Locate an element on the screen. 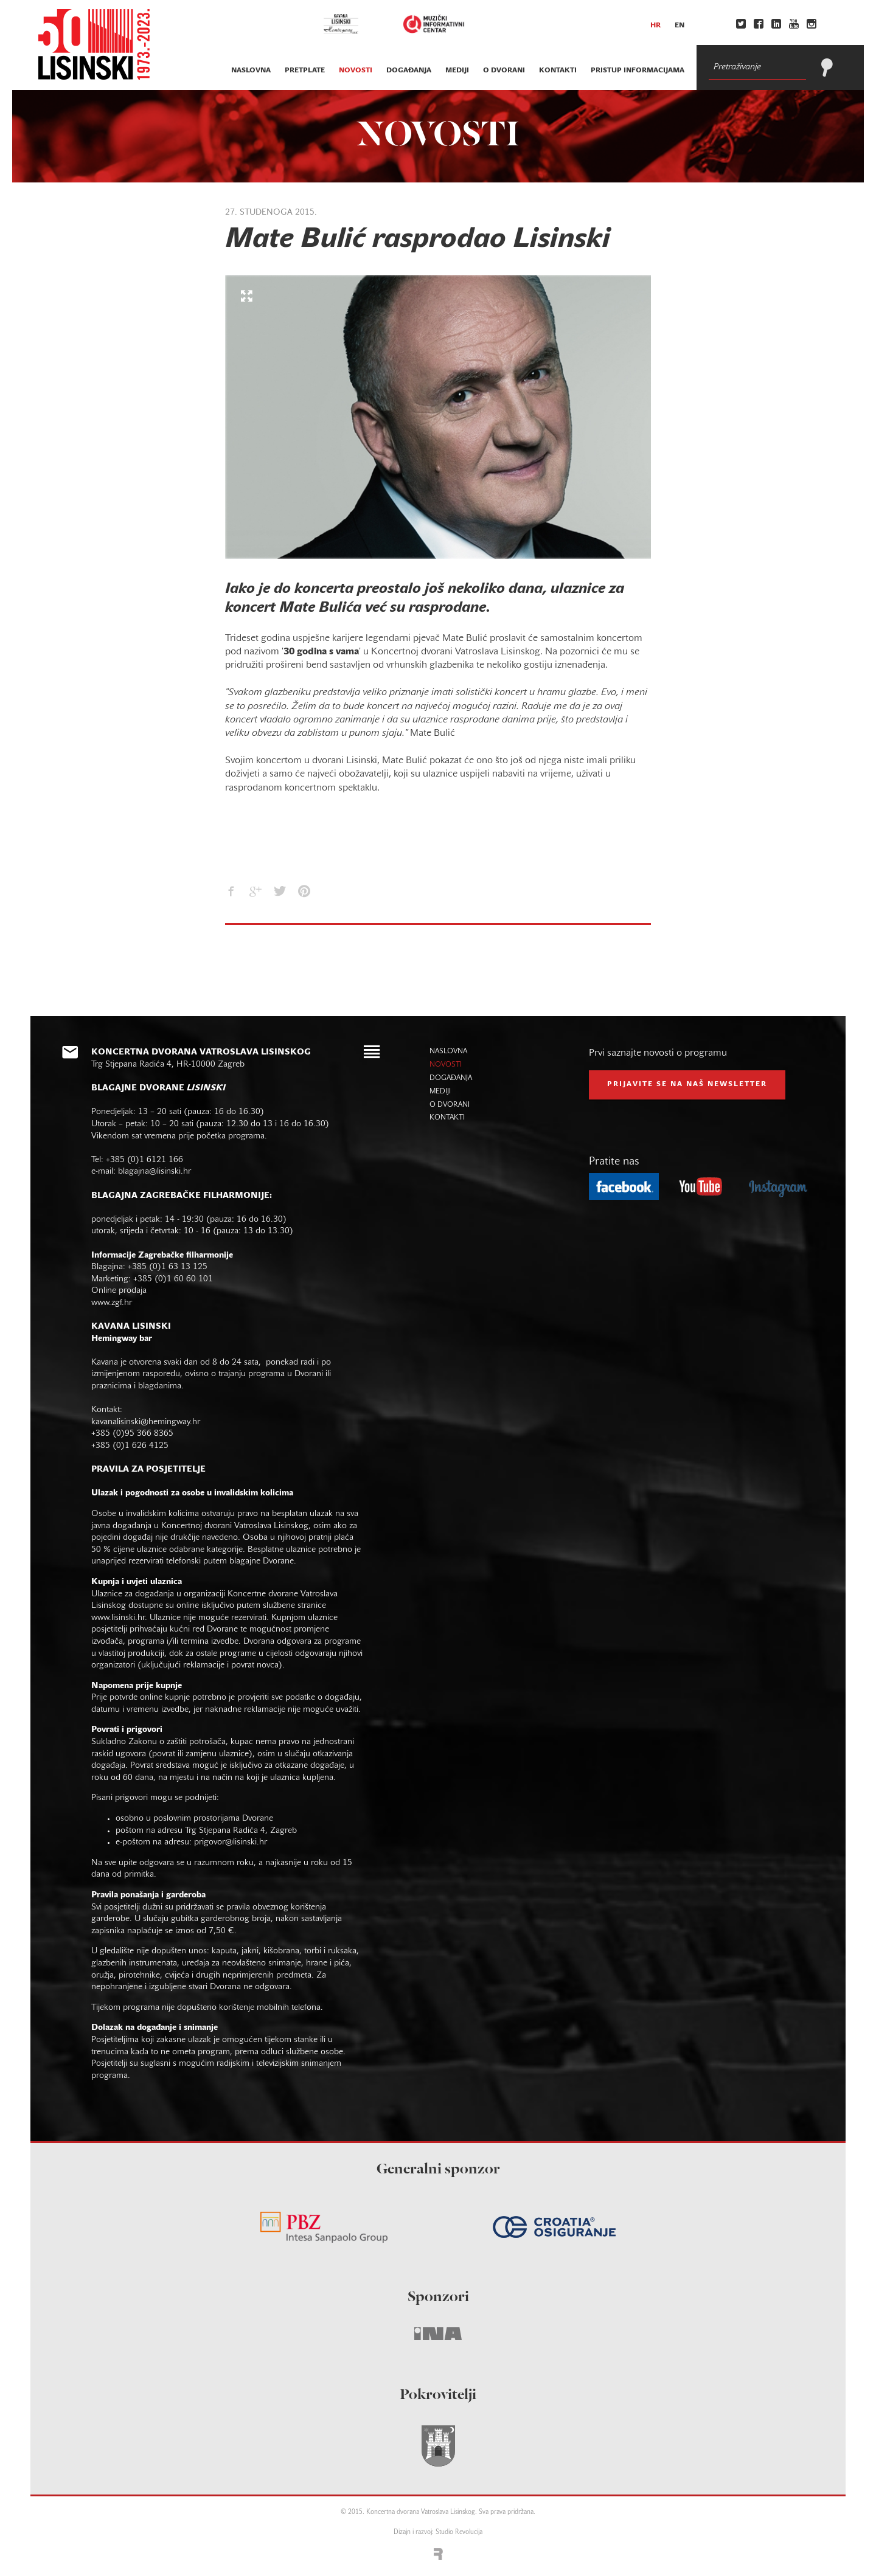 The width and height of the screenshot is (876, 2576). en is located at coordinates (679, 26).